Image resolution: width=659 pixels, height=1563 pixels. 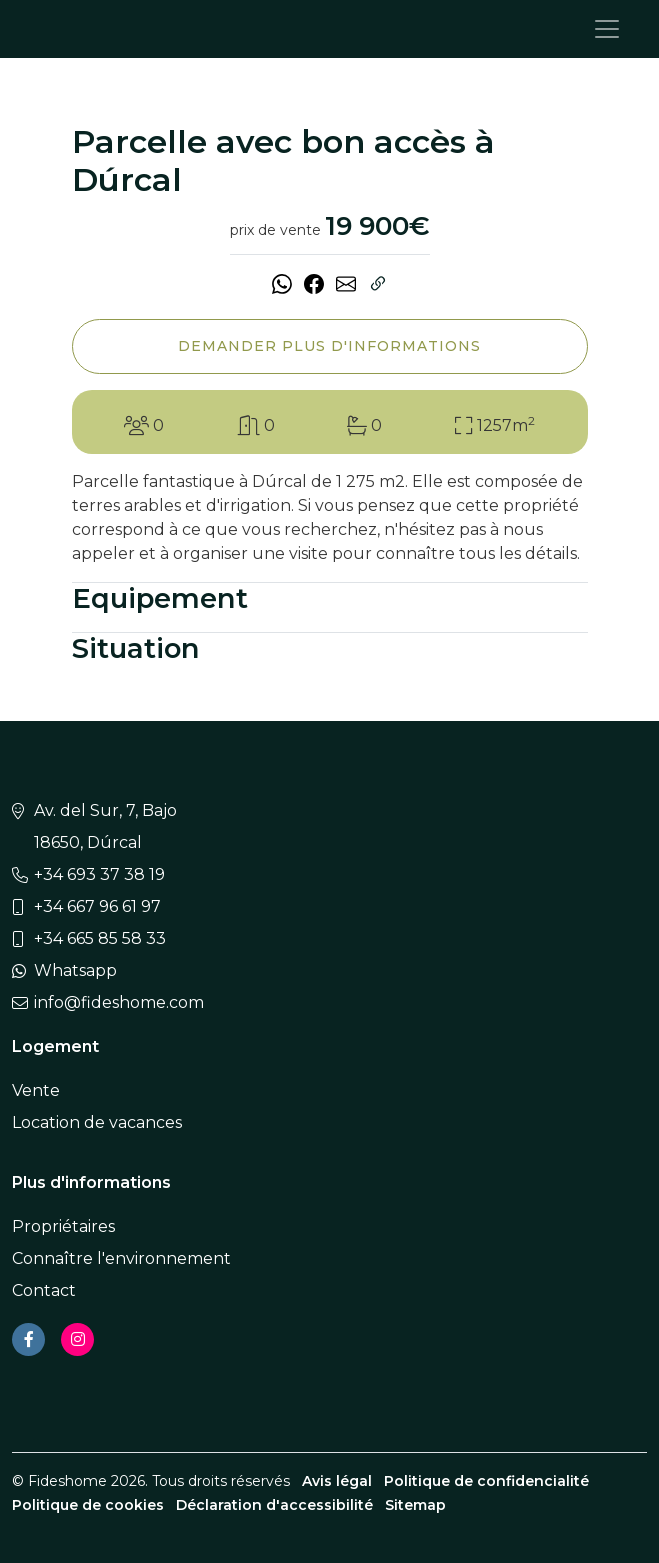 What do you see at coordinates (119, 1002) in the screenshot?
I see `info@fideshome.com` at bounding box center [119, 1002].